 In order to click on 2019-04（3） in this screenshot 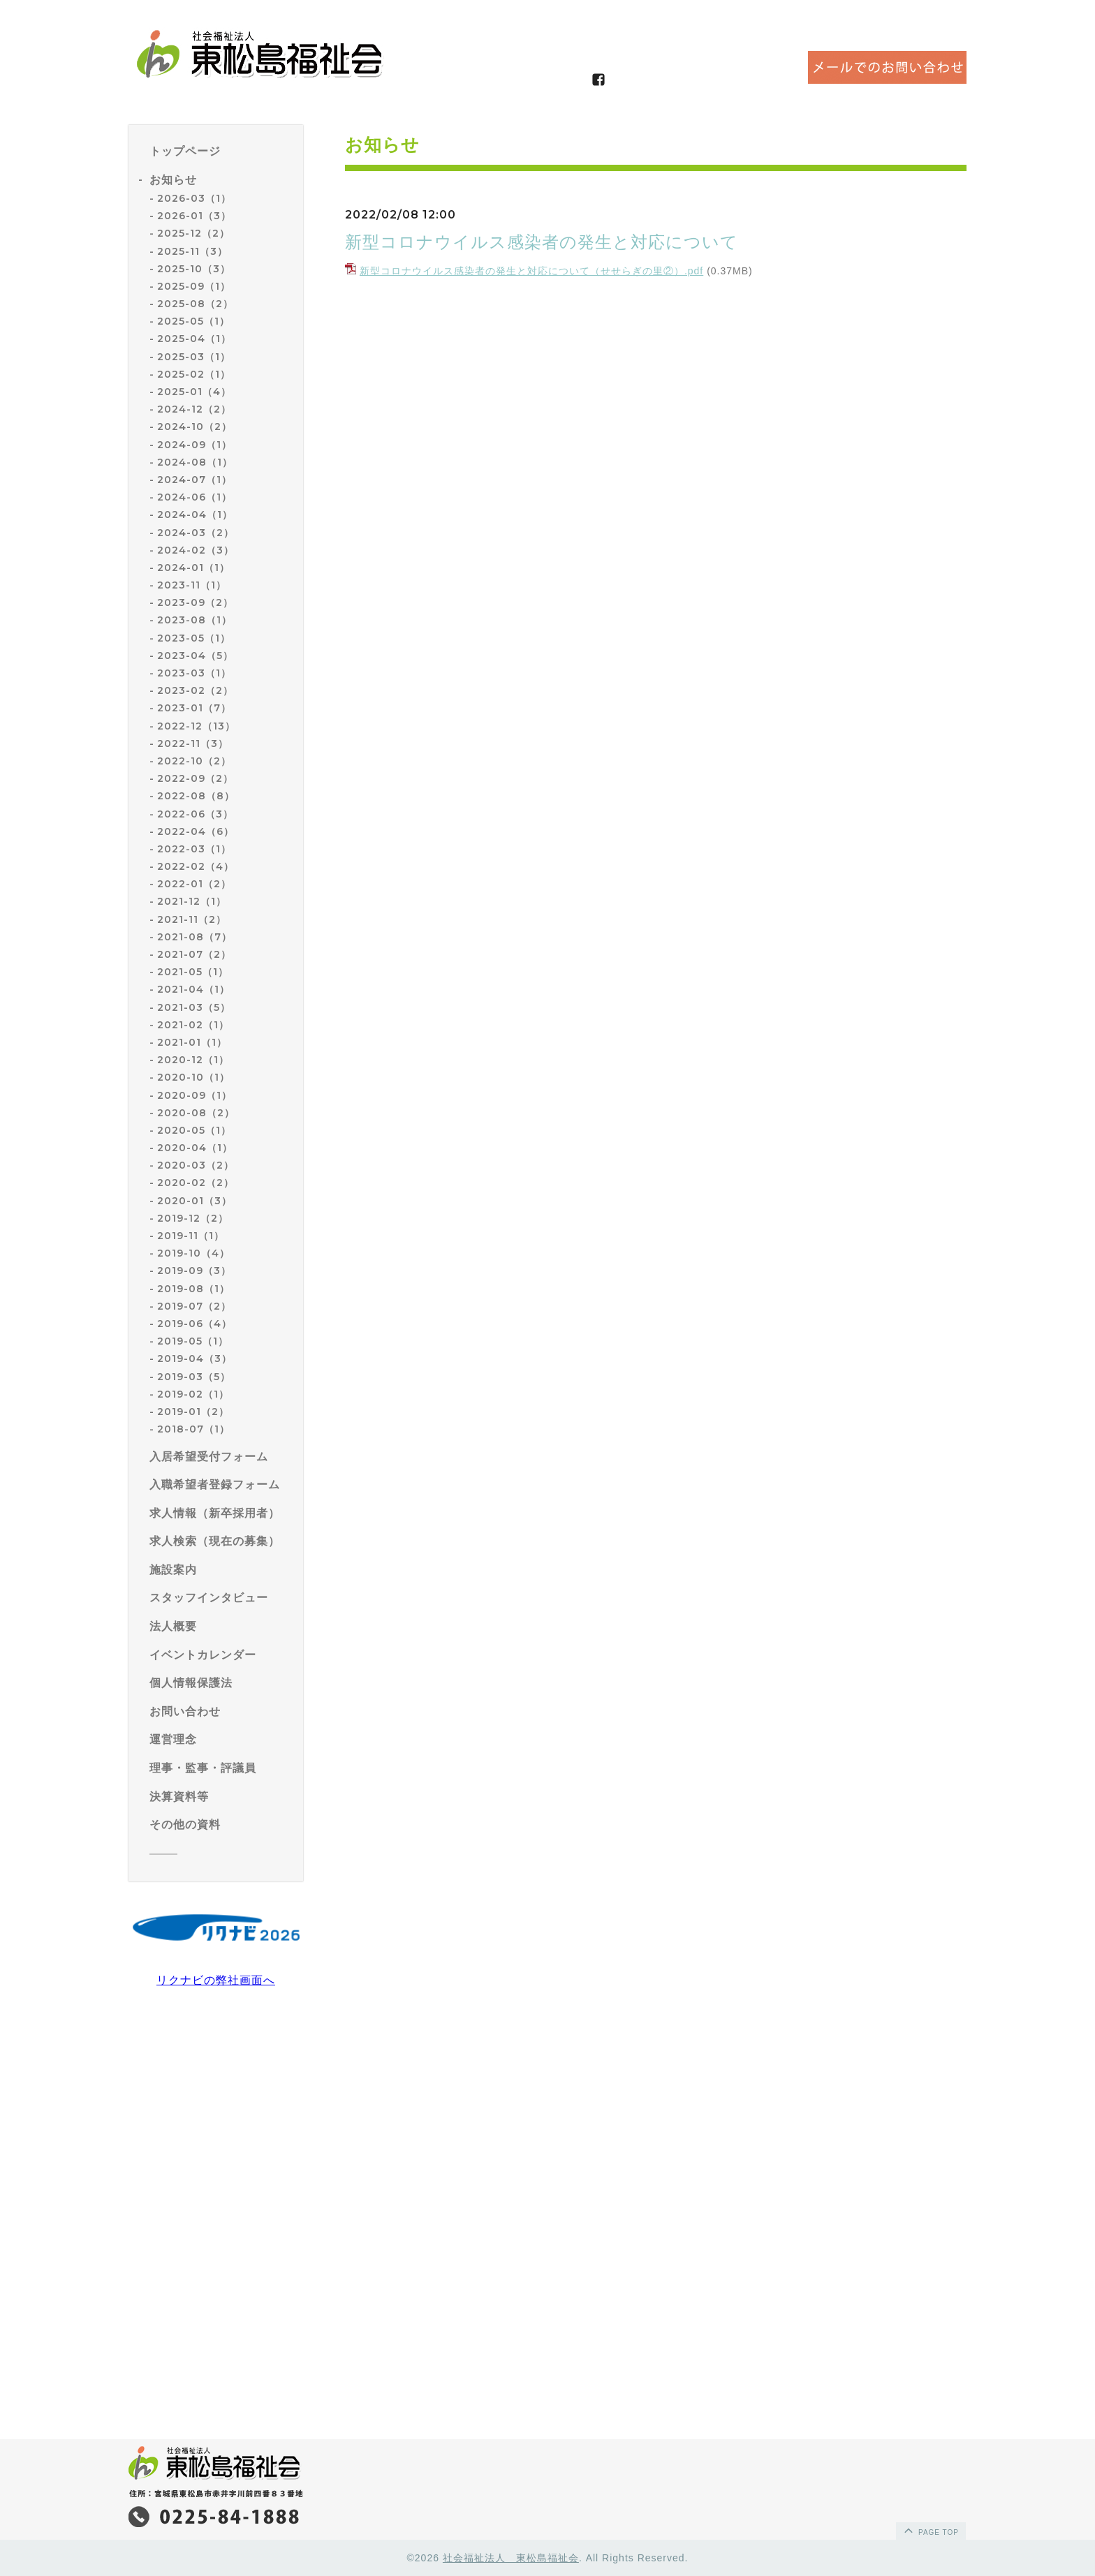, I will do `click(194, 1358)`.